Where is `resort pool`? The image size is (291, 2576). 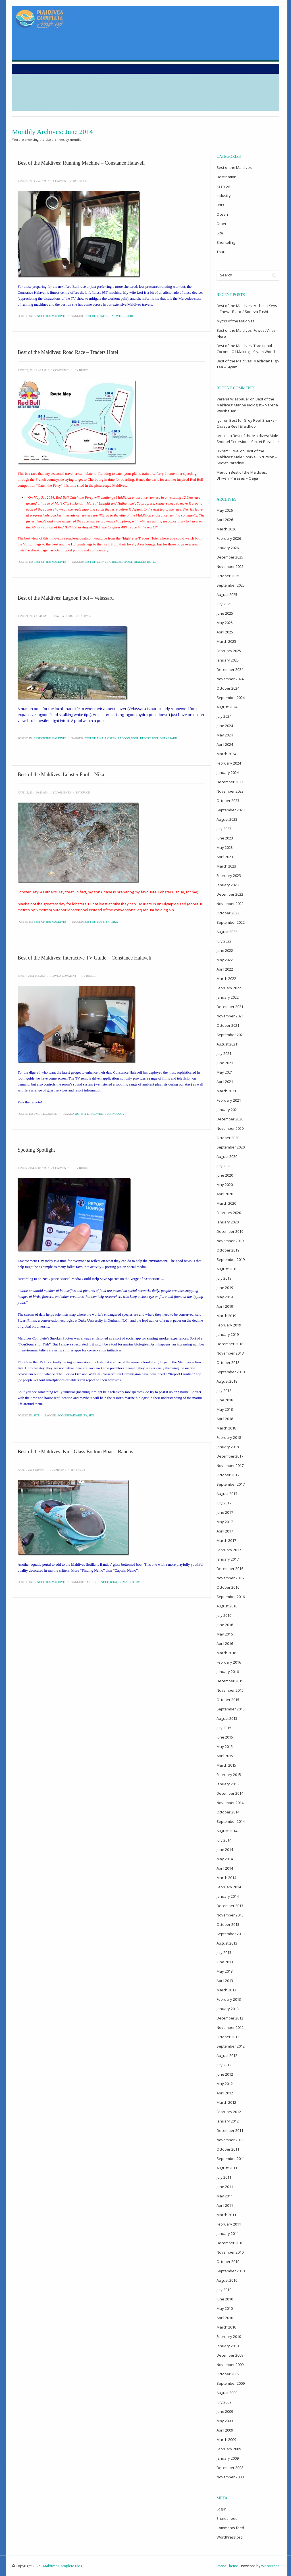
resort pool is located at coordinates (149, 738).